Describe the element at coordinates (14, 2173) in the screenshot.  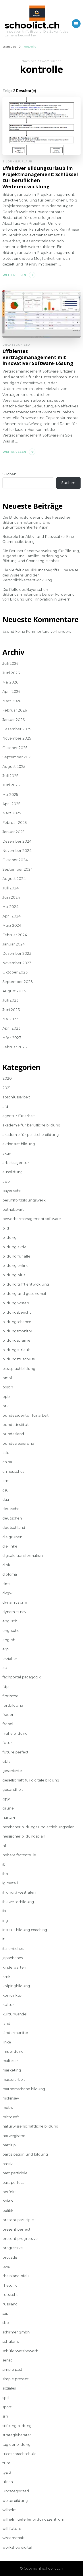
I see `past participle` at that location.